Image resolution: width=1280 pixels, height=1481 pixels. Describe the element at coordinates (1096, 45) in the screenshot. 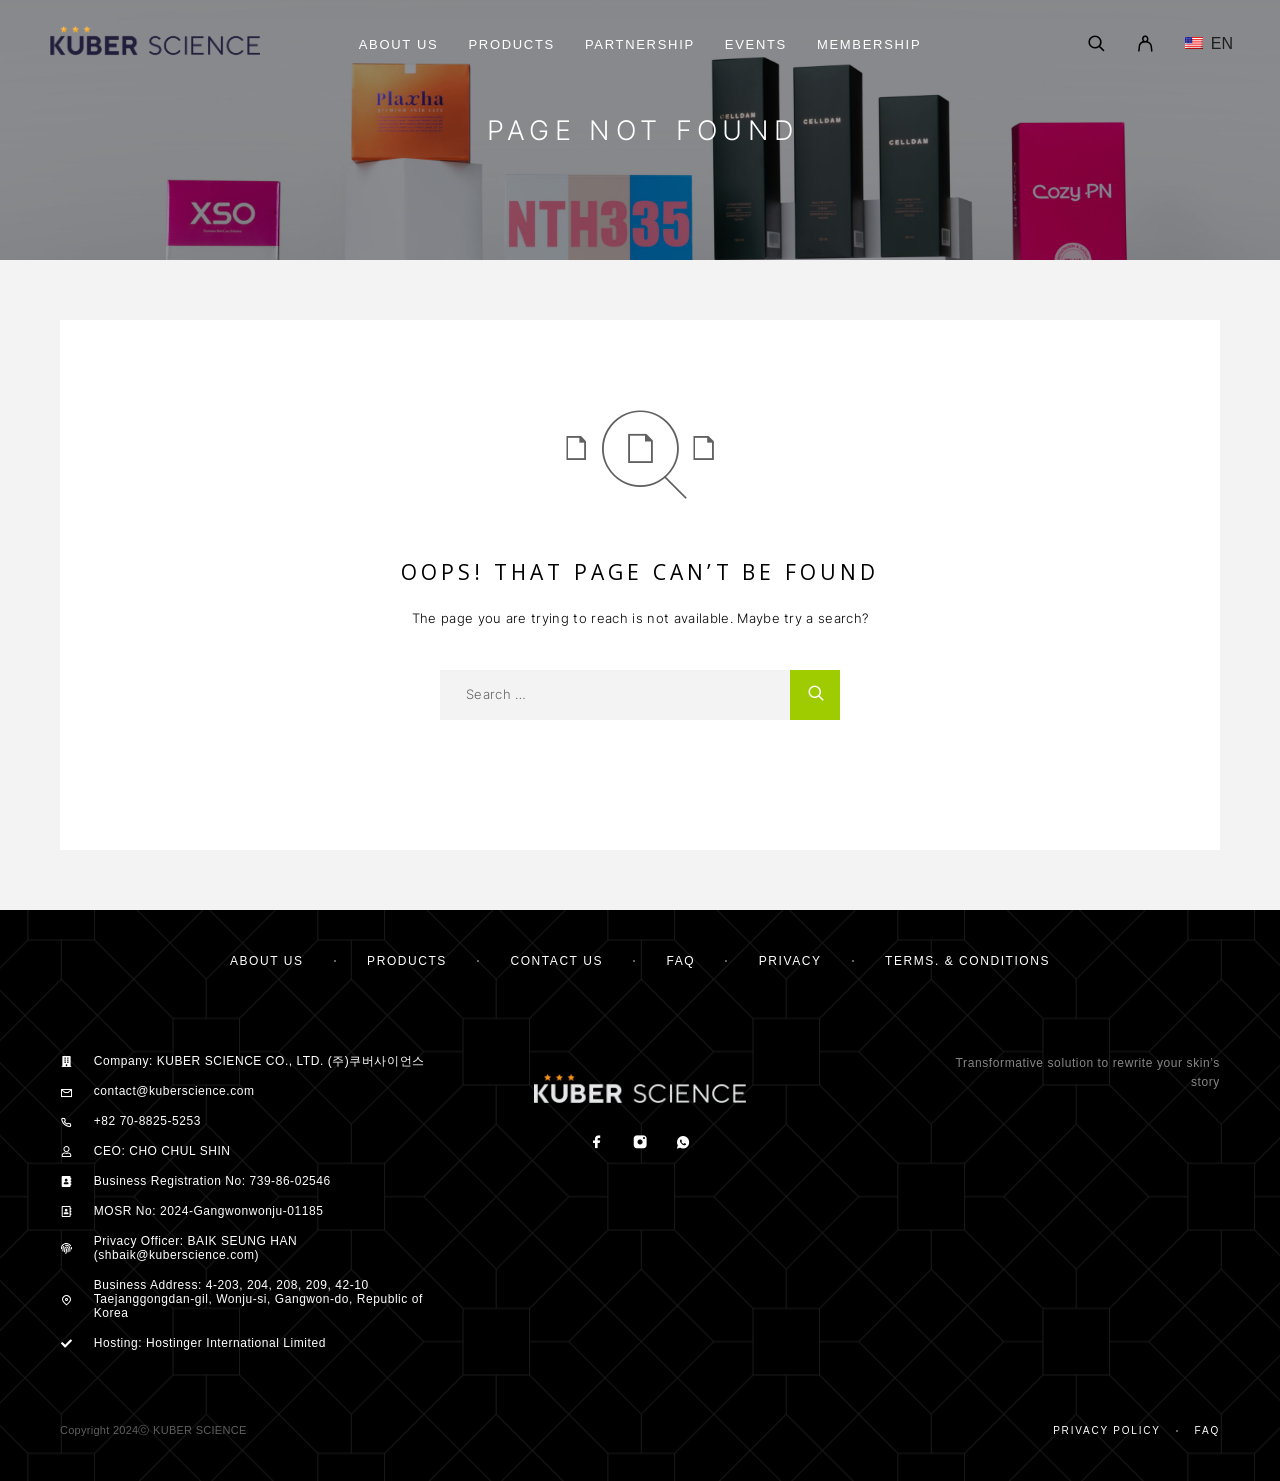

I see `[Search]` at that location.